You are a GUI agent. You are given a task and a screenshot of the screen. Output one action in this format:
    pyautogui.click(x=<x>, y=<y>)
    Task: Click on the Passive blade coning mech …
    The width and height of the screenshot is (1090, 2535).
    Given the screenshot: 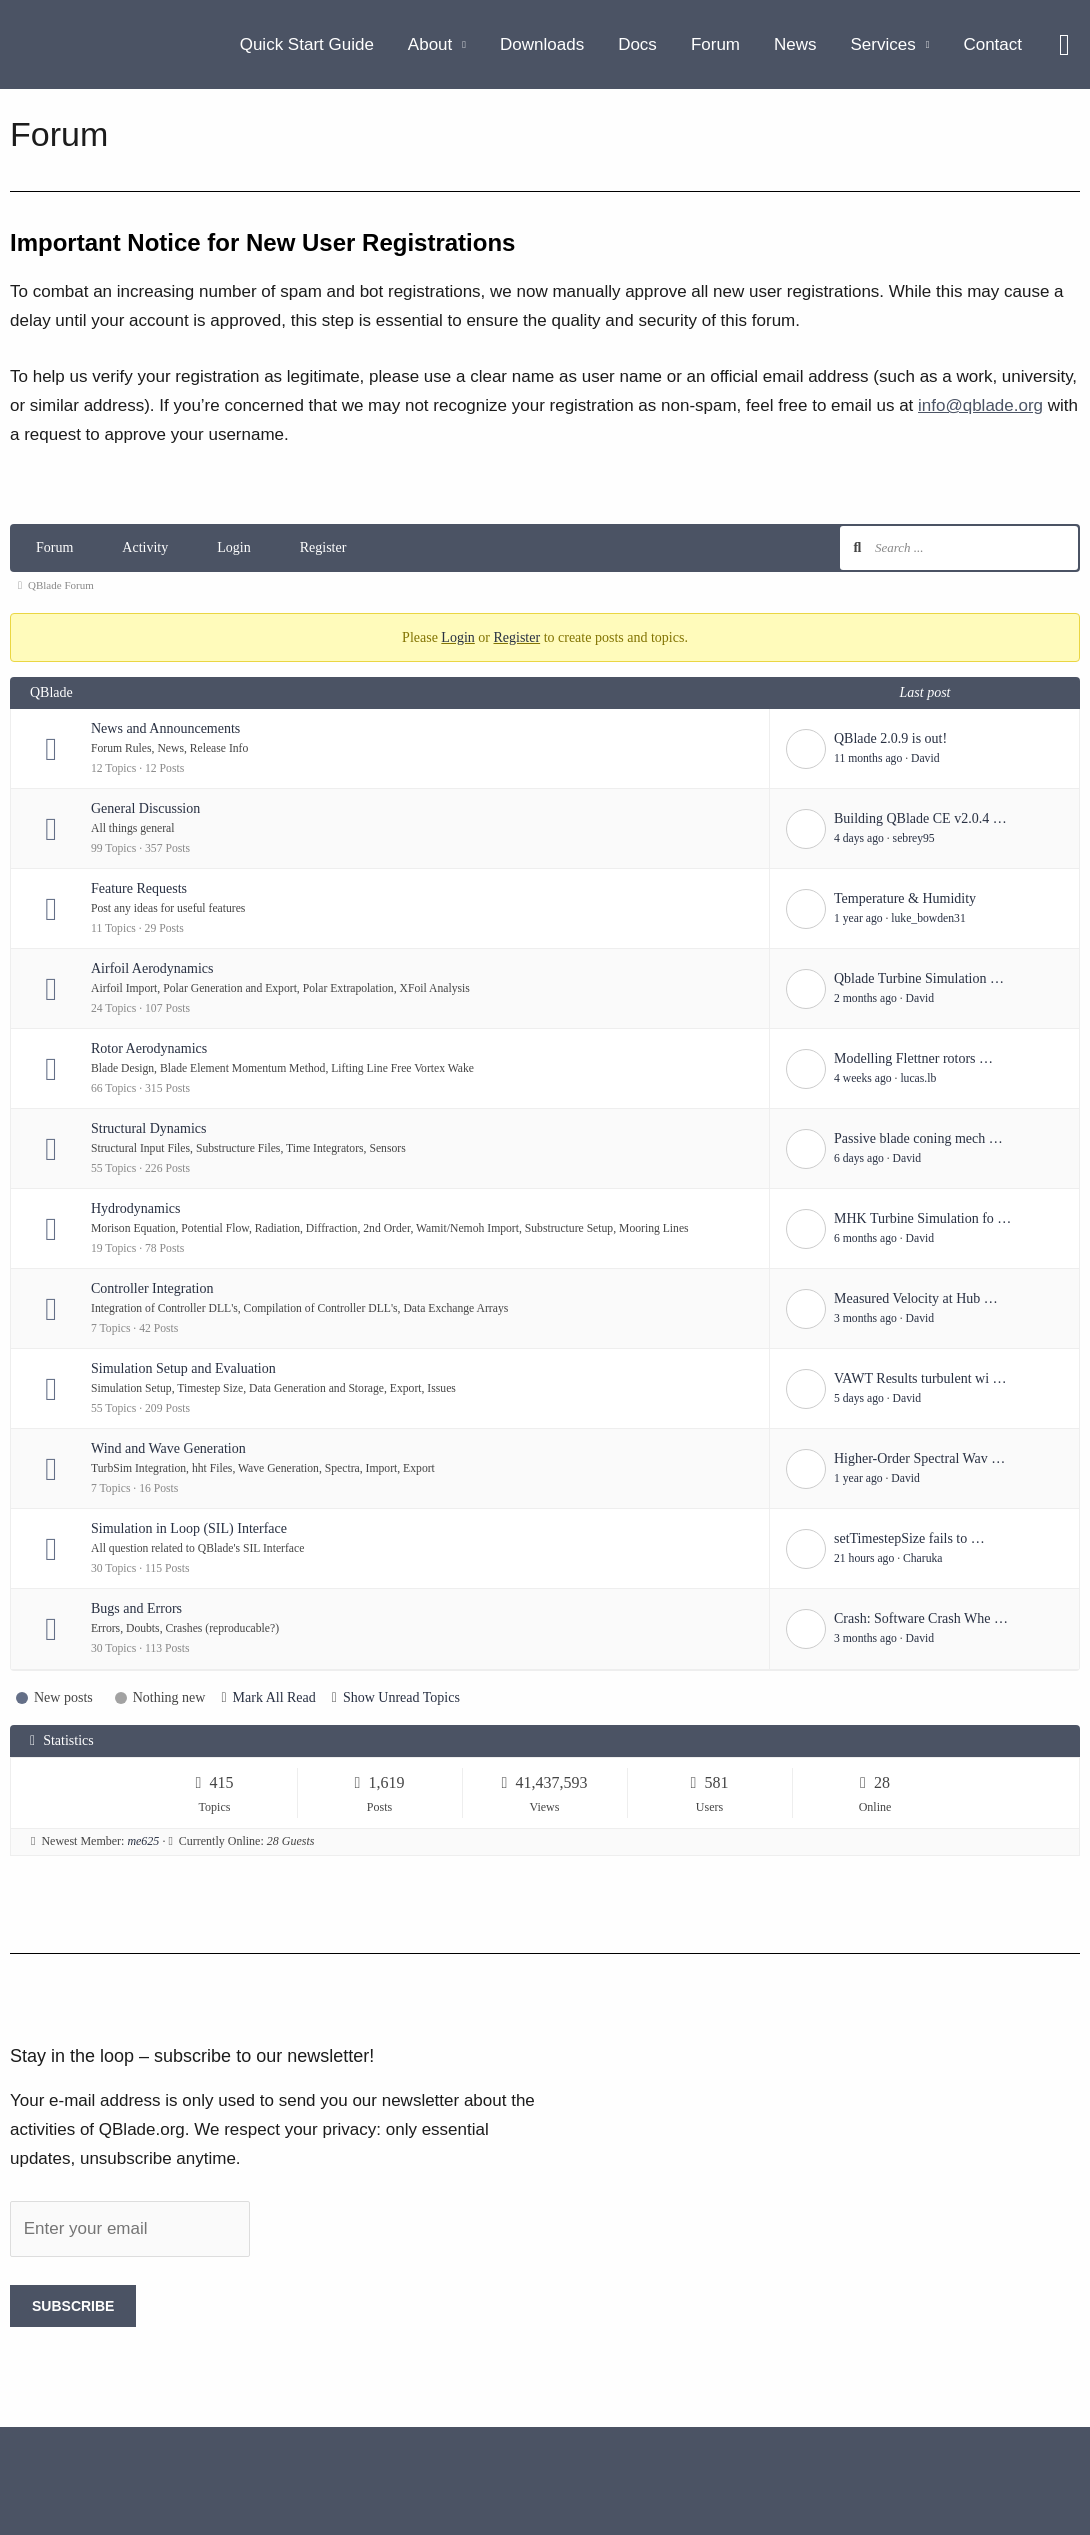 What is the action you would take?
    pyautogui.click(x=918, y=1138)
    